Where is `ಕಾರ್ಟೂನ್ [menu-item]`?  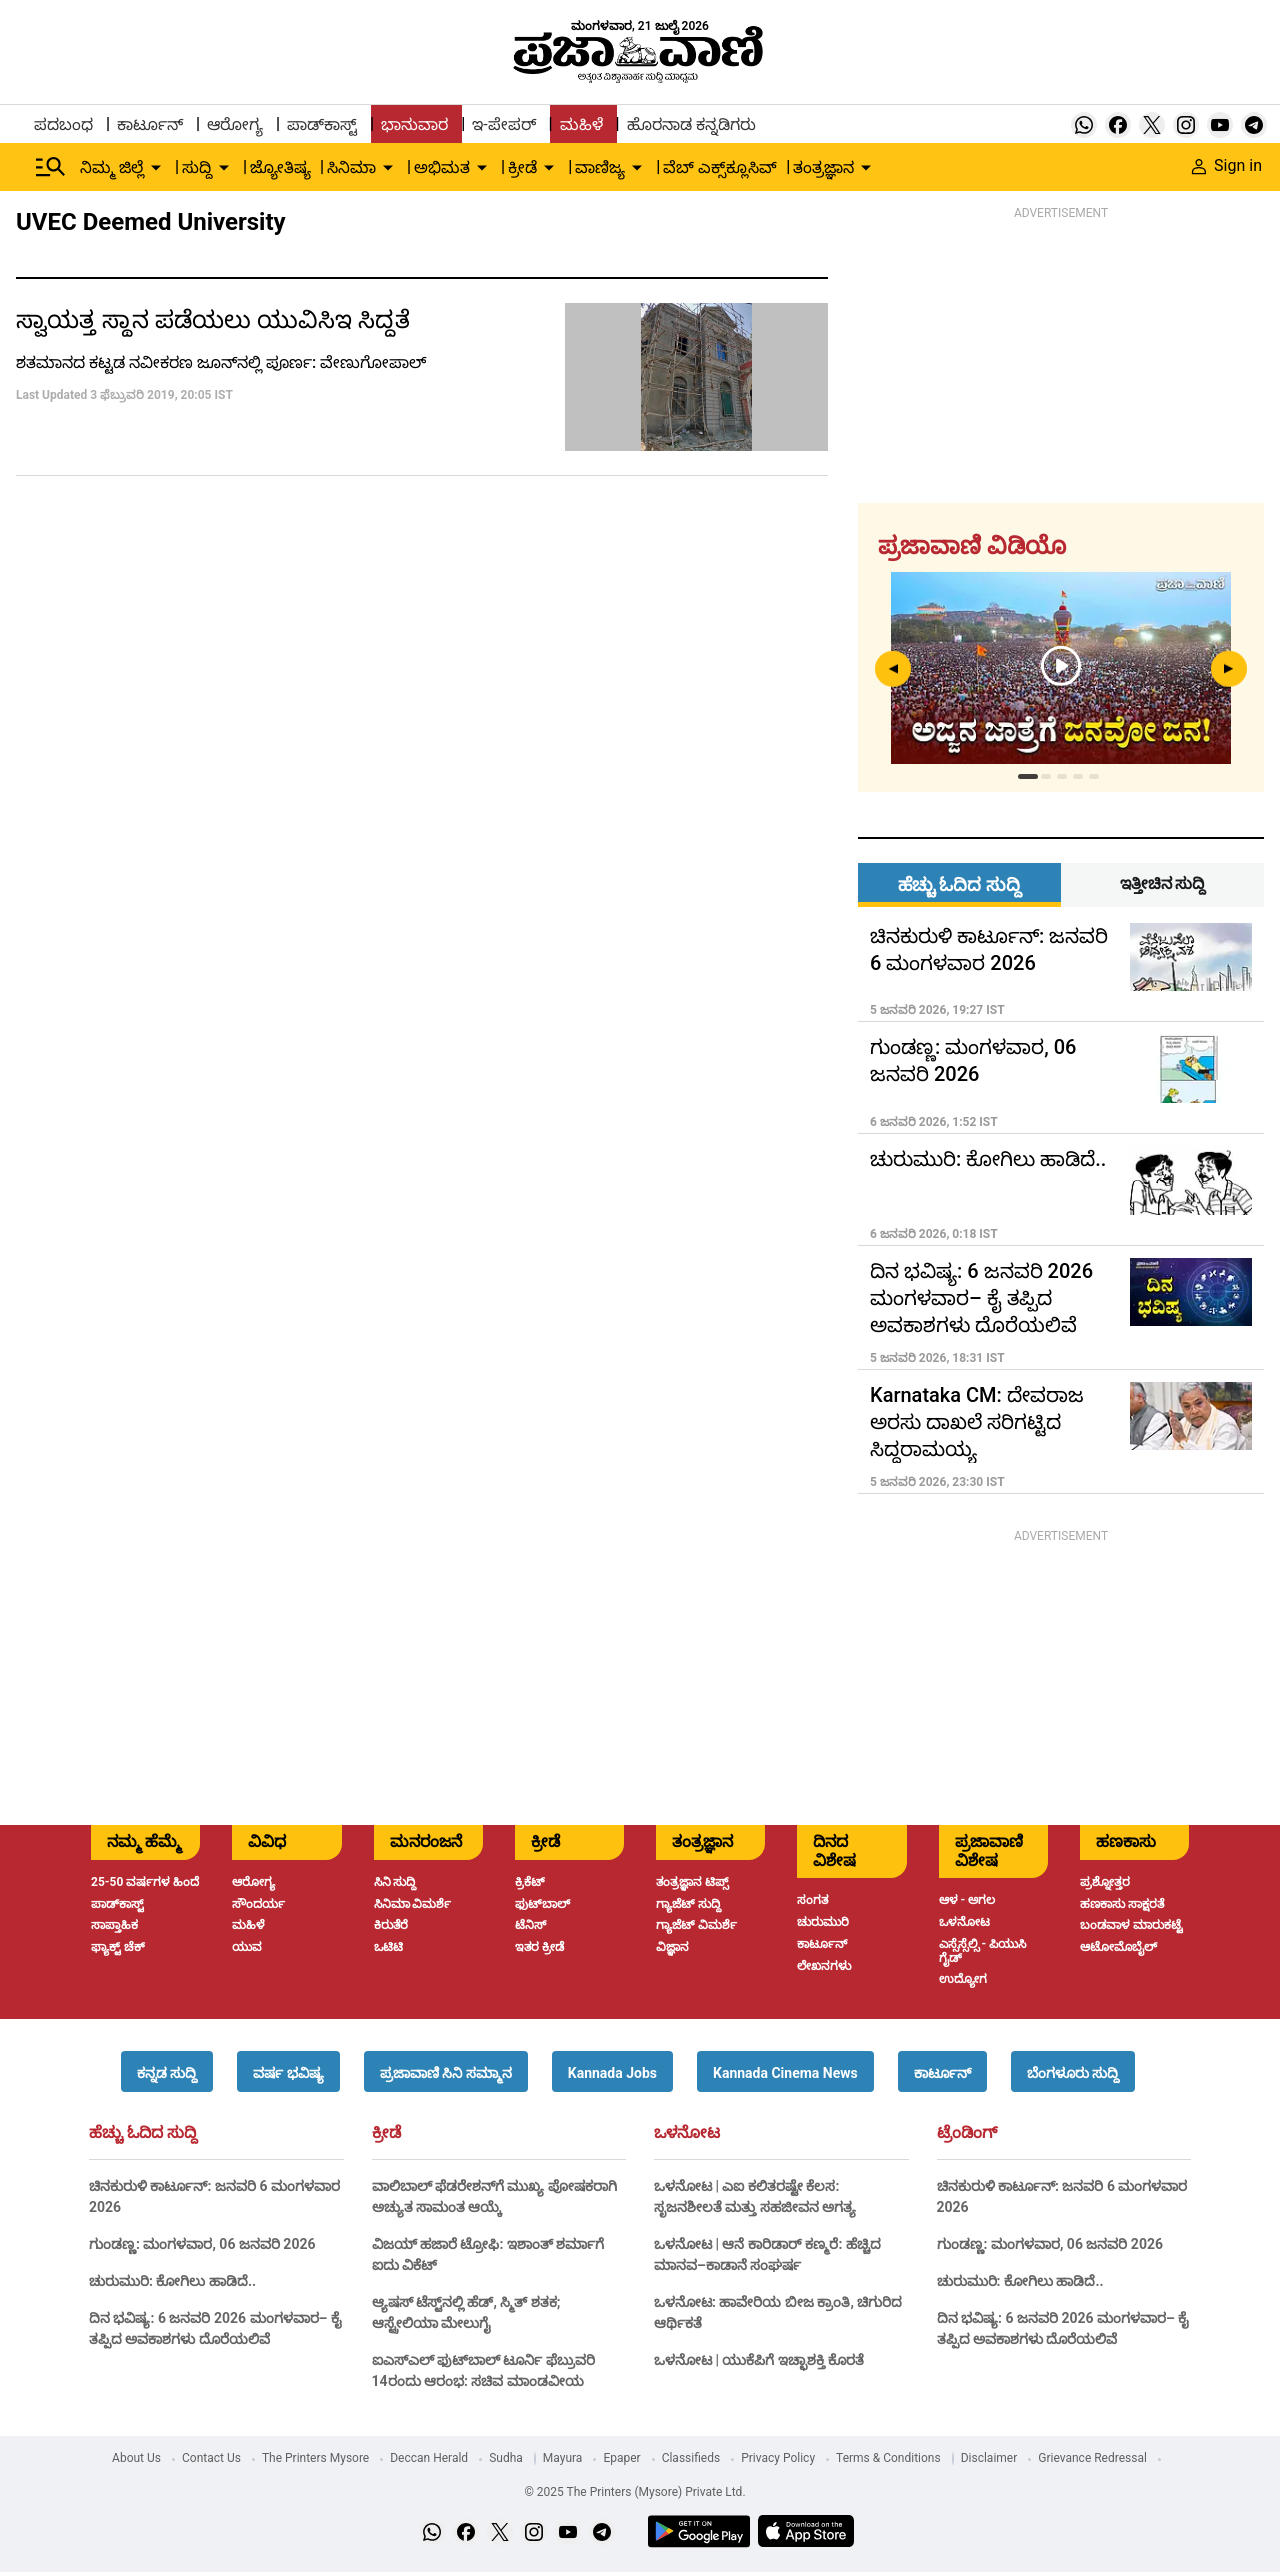
ಕಾರ್ಟೂನ್ [menu-item] is located at coordinates (150, 124).